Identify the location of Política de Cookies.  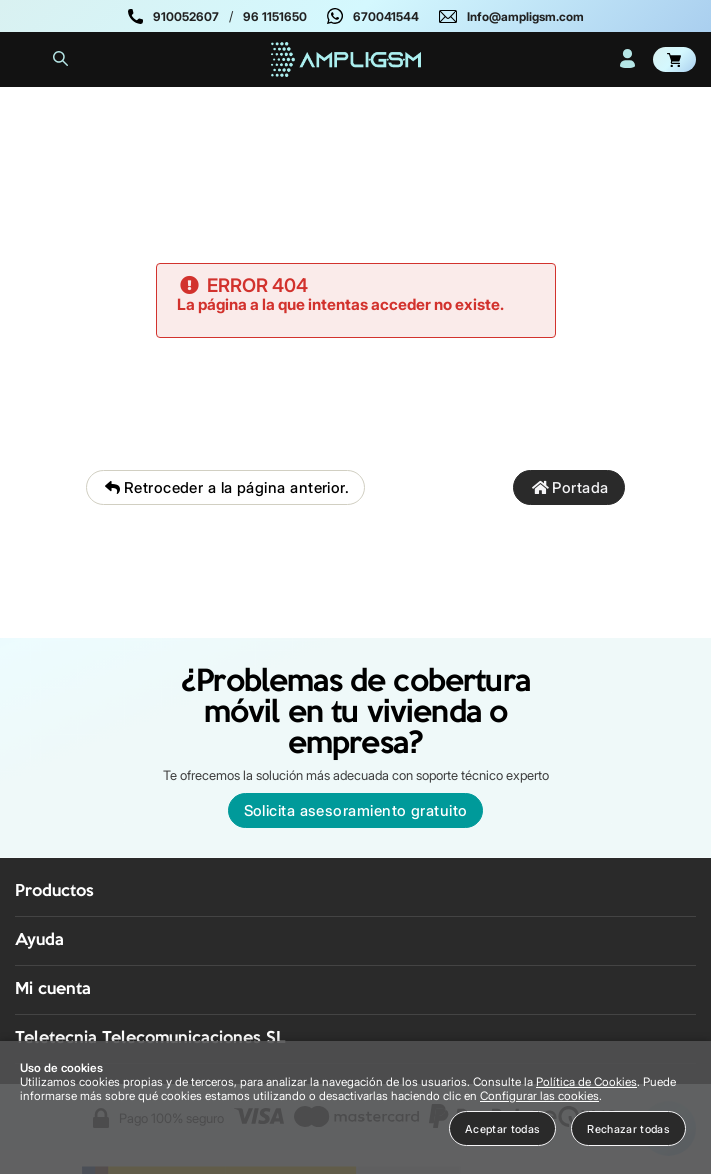
(586, 1082).